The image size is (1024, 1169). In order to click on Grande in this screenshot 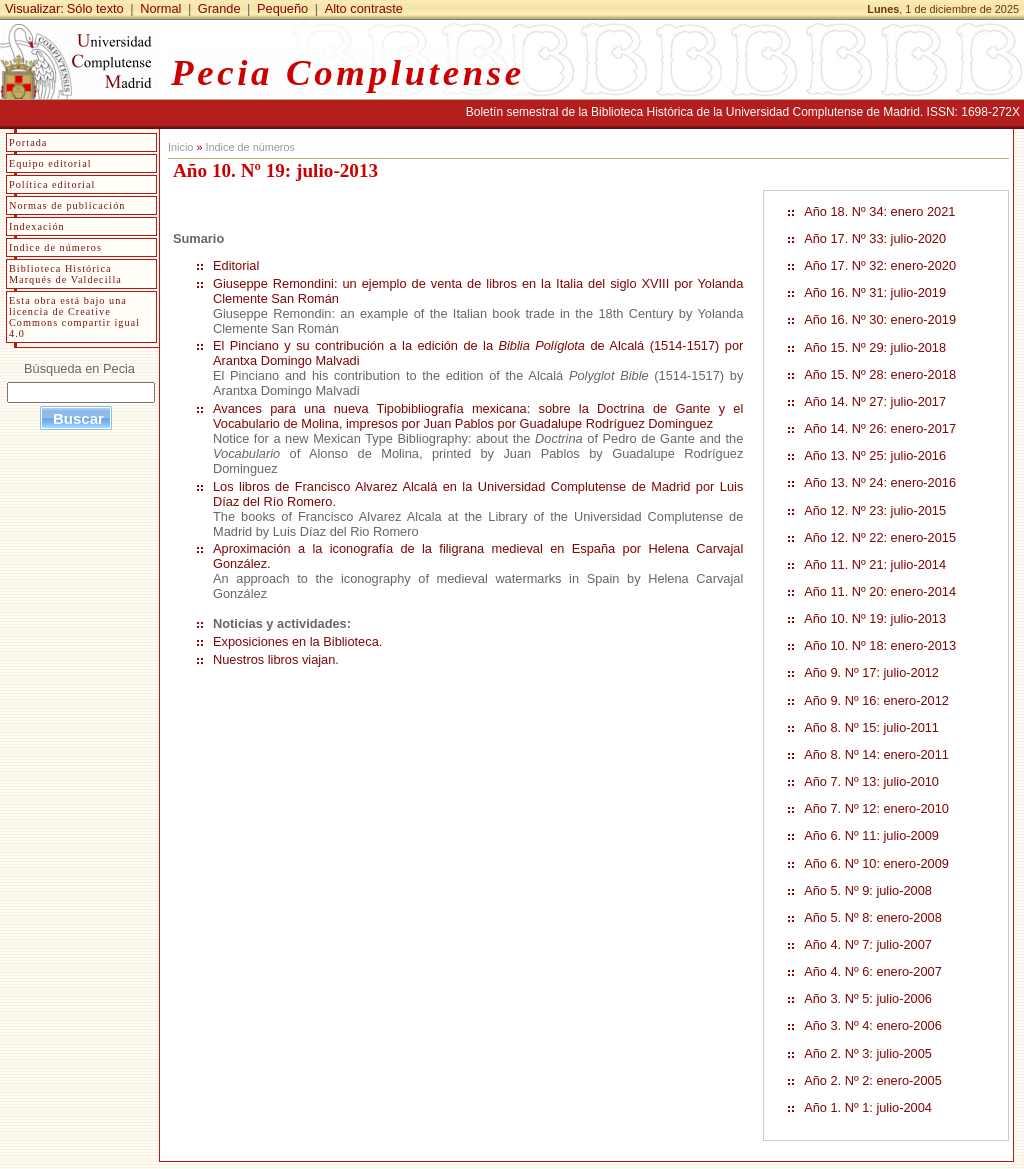, I will do `click(219, 8)`.